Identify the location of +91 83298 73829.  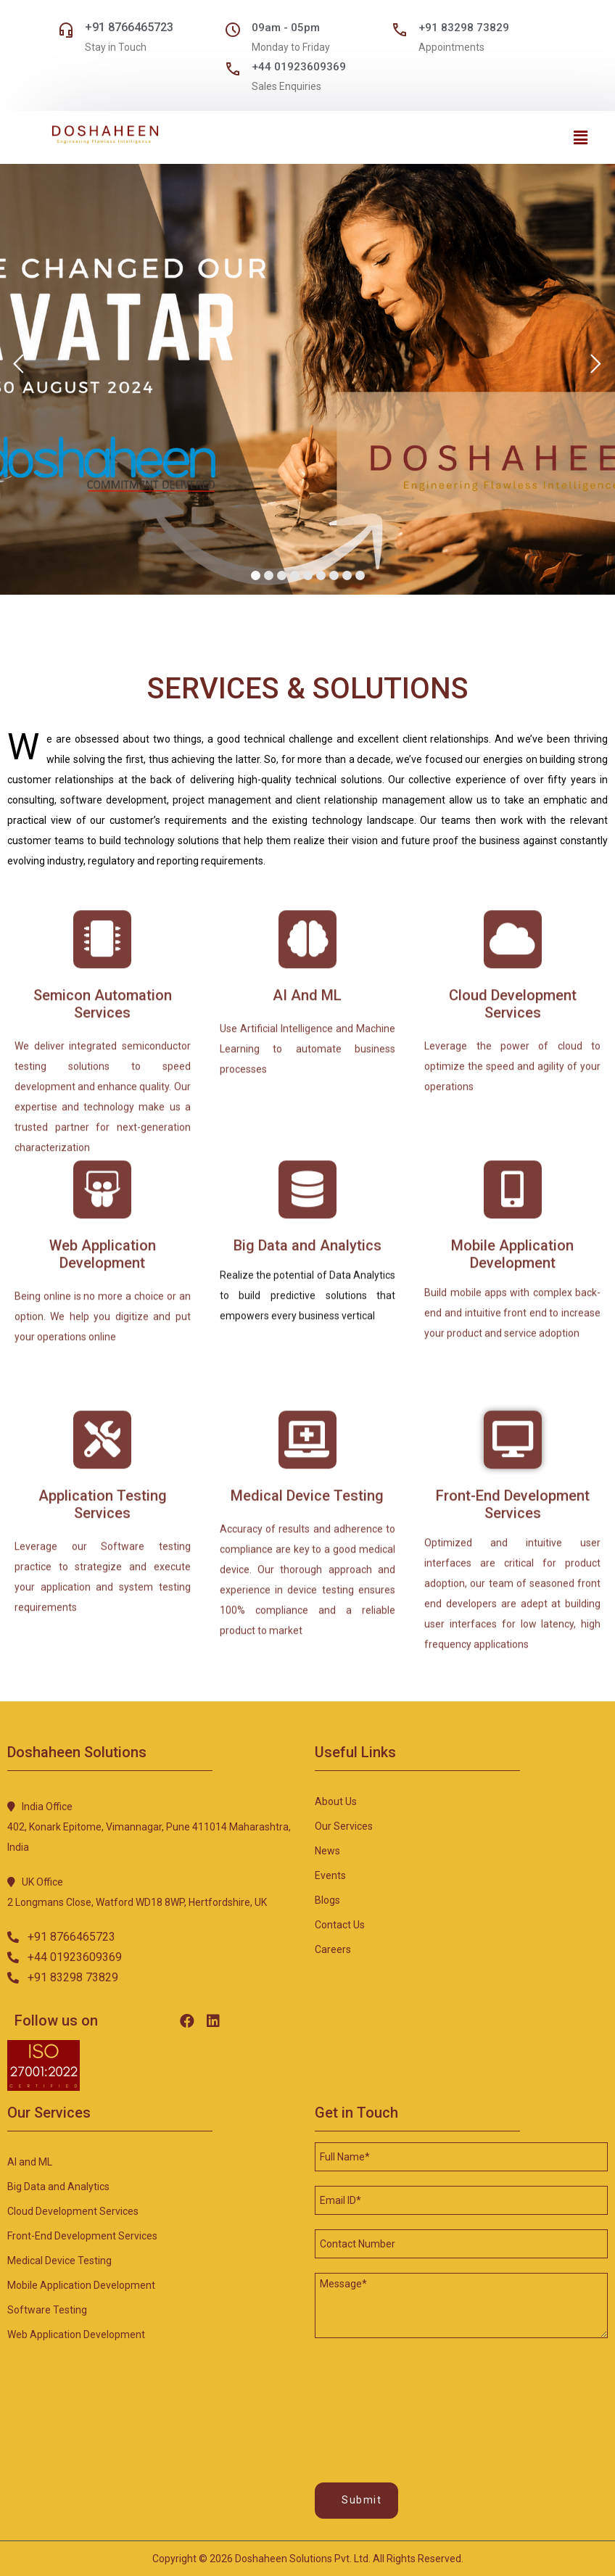
(463, 27).